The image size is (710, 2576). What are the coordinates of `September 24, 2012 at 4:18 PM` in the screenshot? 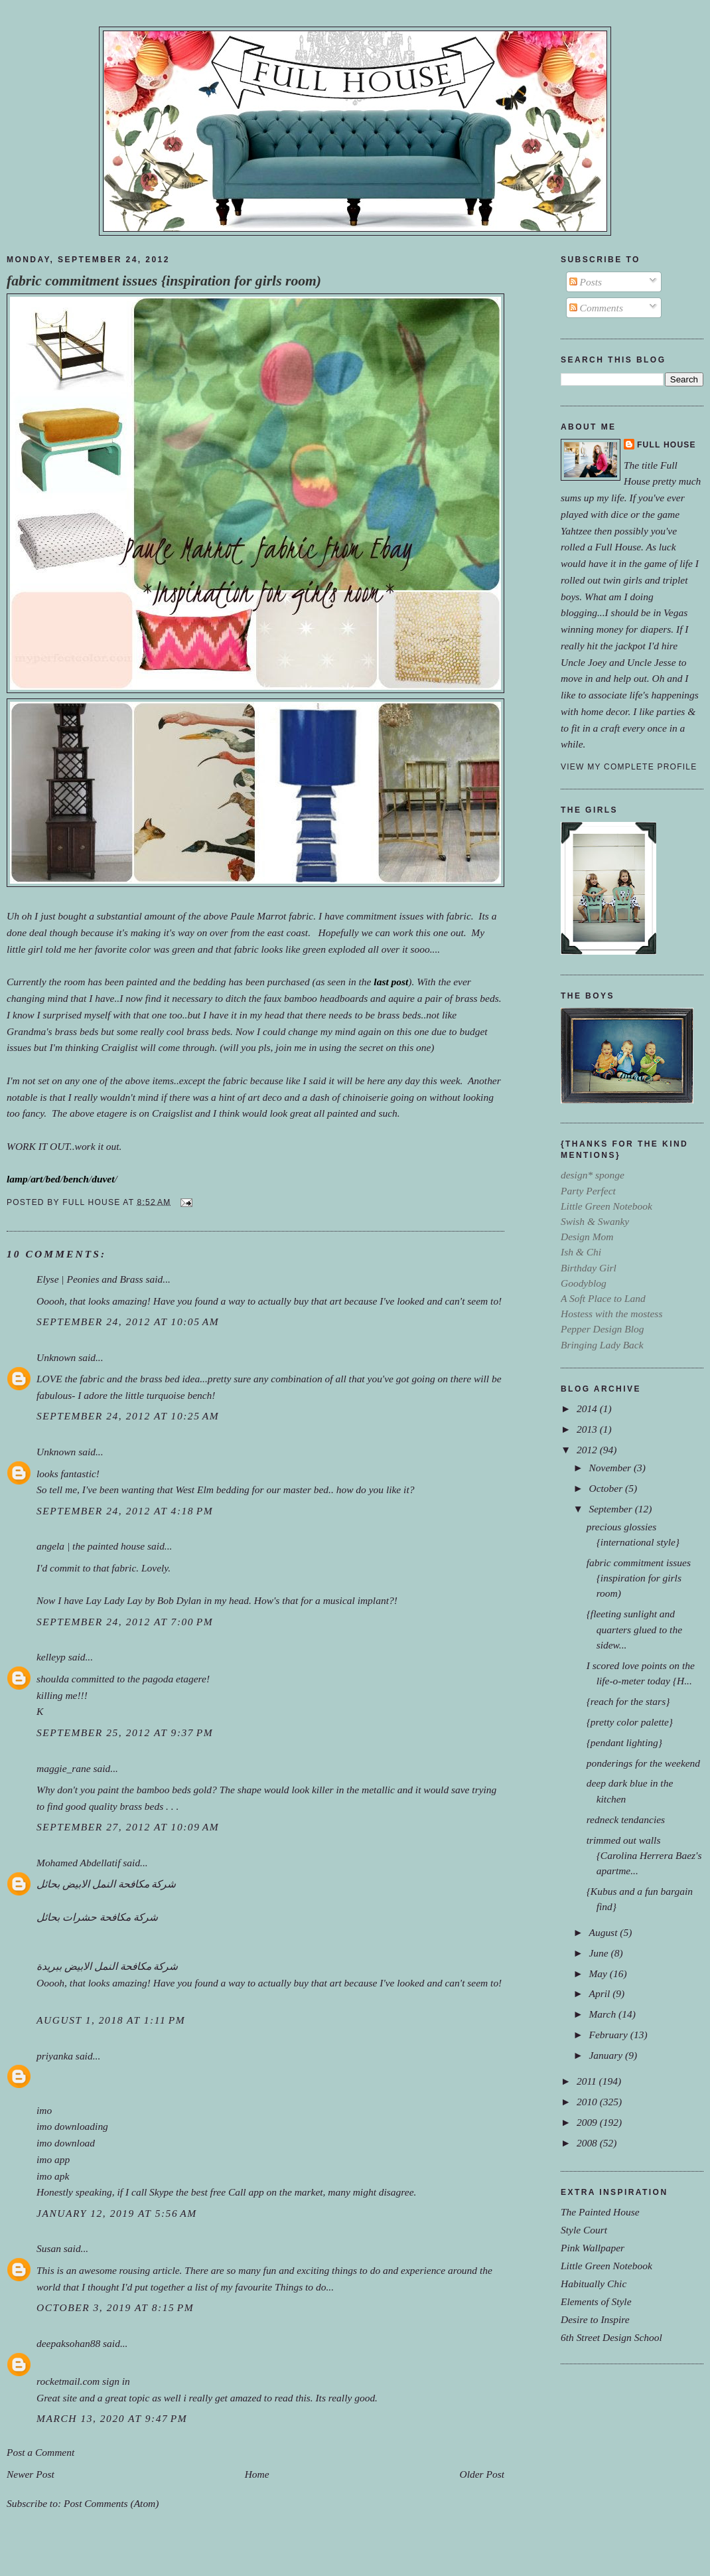 It's located at (124, 1510).